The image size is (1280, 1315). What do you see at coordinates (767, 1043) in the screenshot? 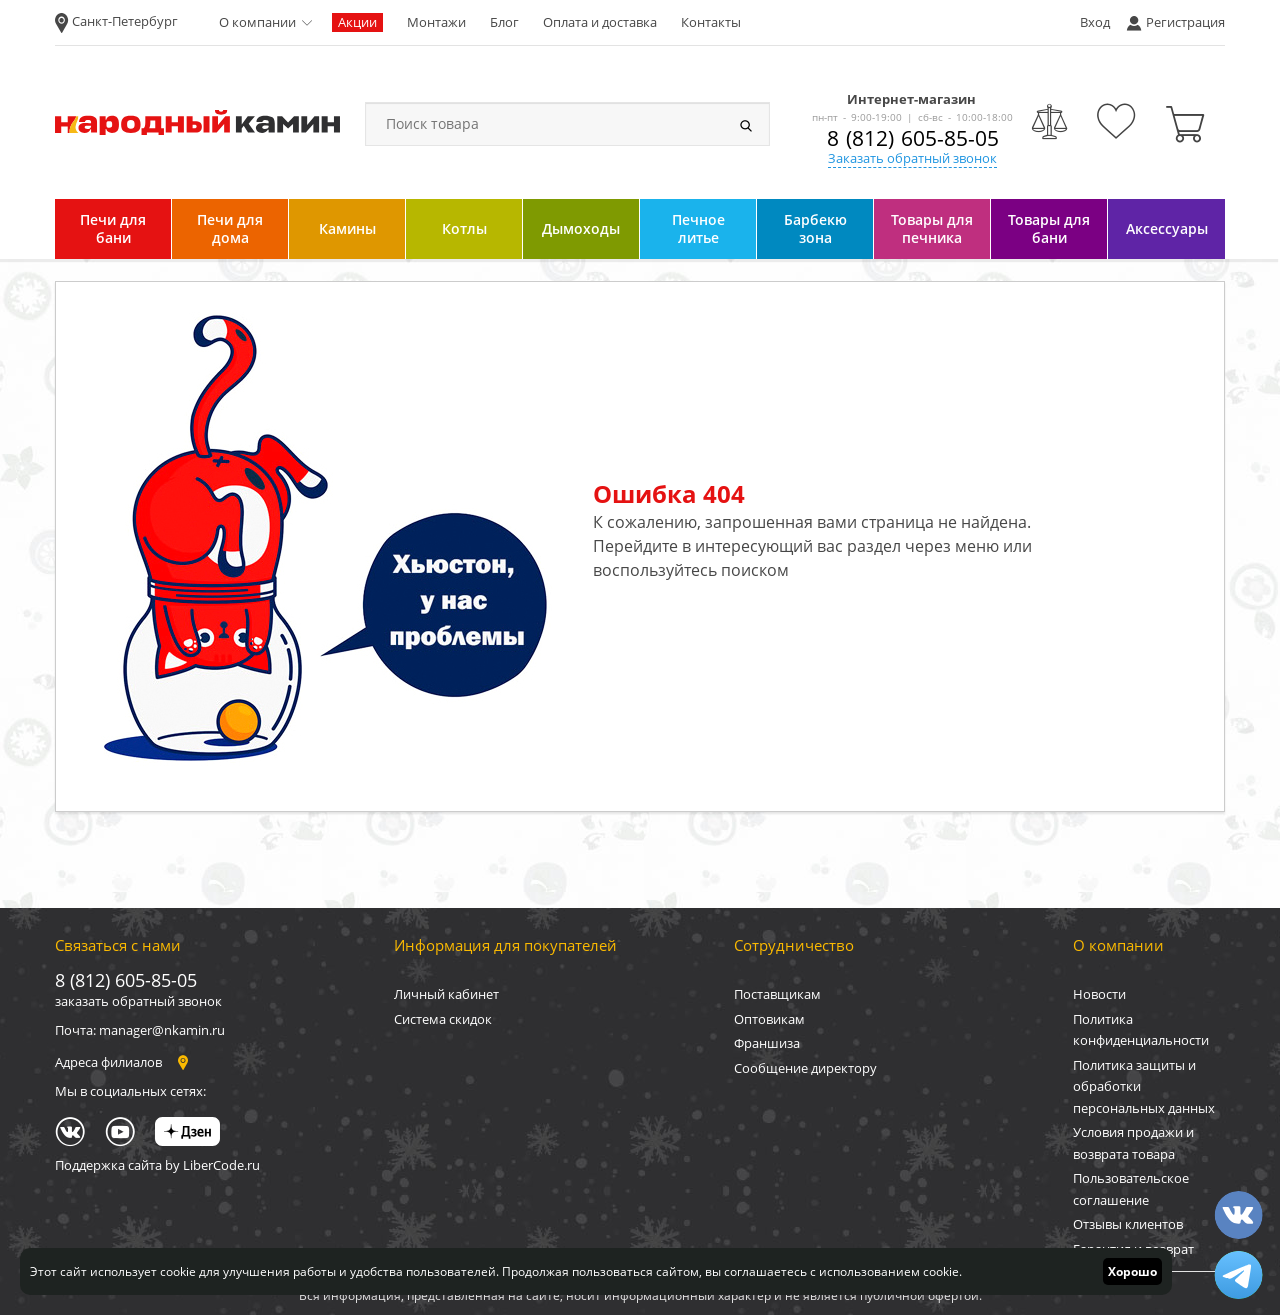
I see `Франшиза` at bounding box center [767, 1043].